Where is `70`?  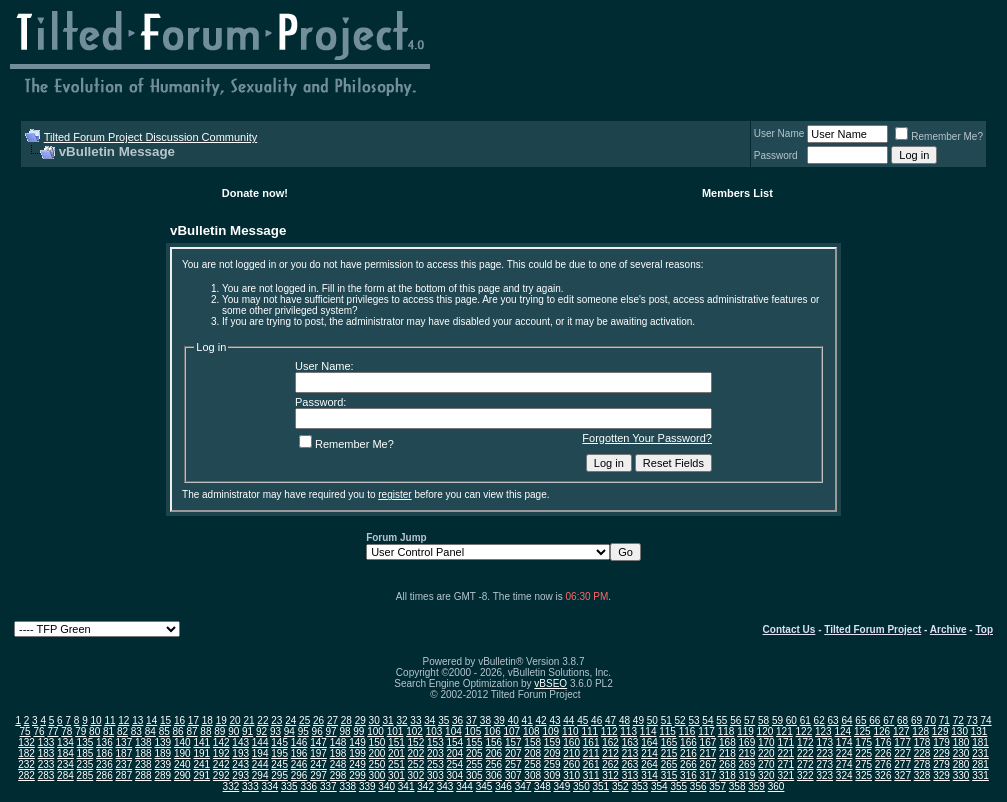
70 is located at coordinates (930, 720).